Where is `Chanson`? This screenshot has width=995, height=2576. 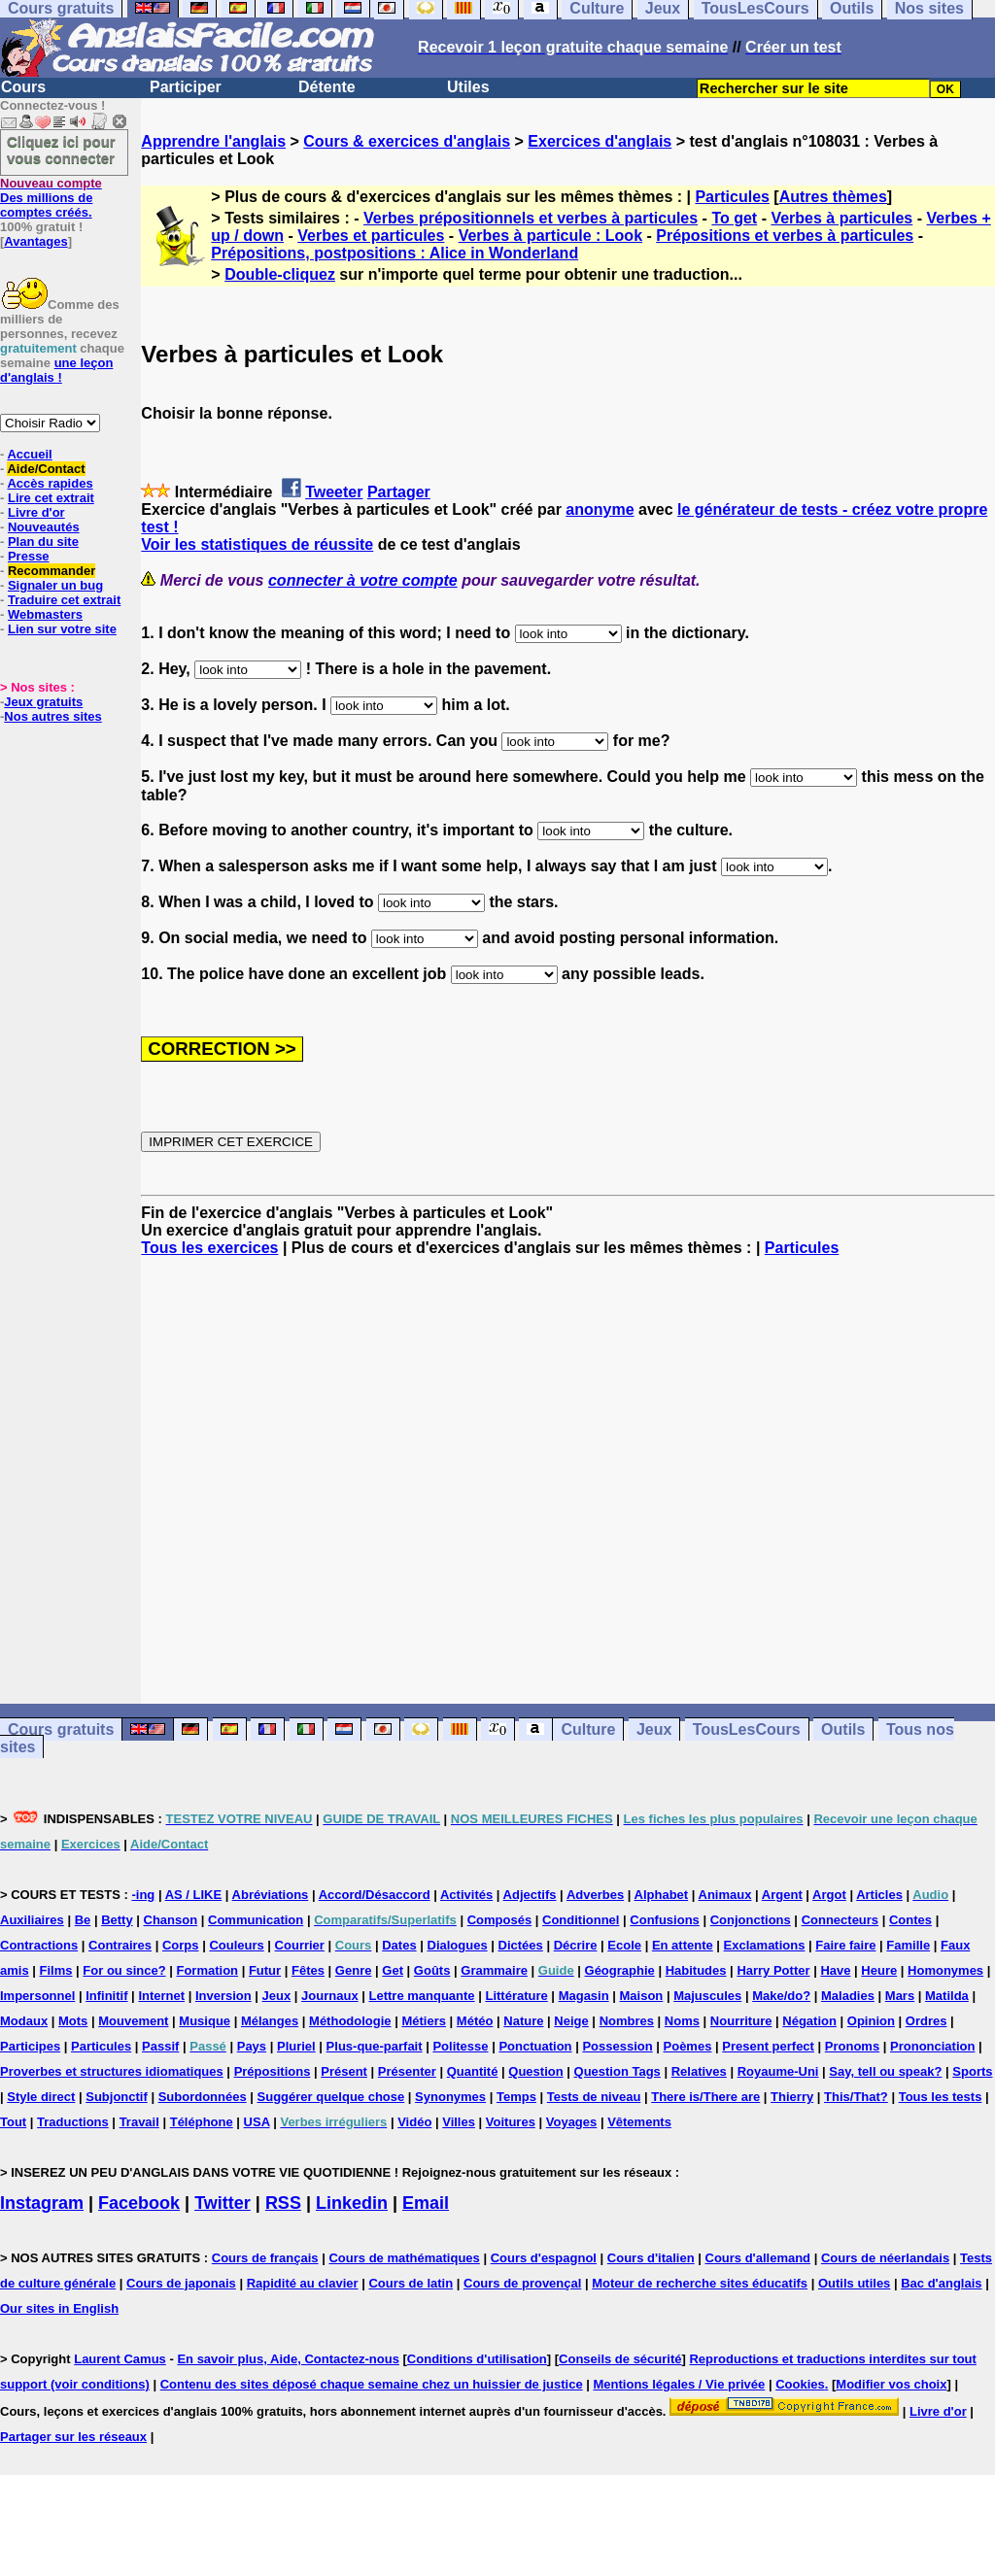
Chanson is located at coordinates (171, 1920).